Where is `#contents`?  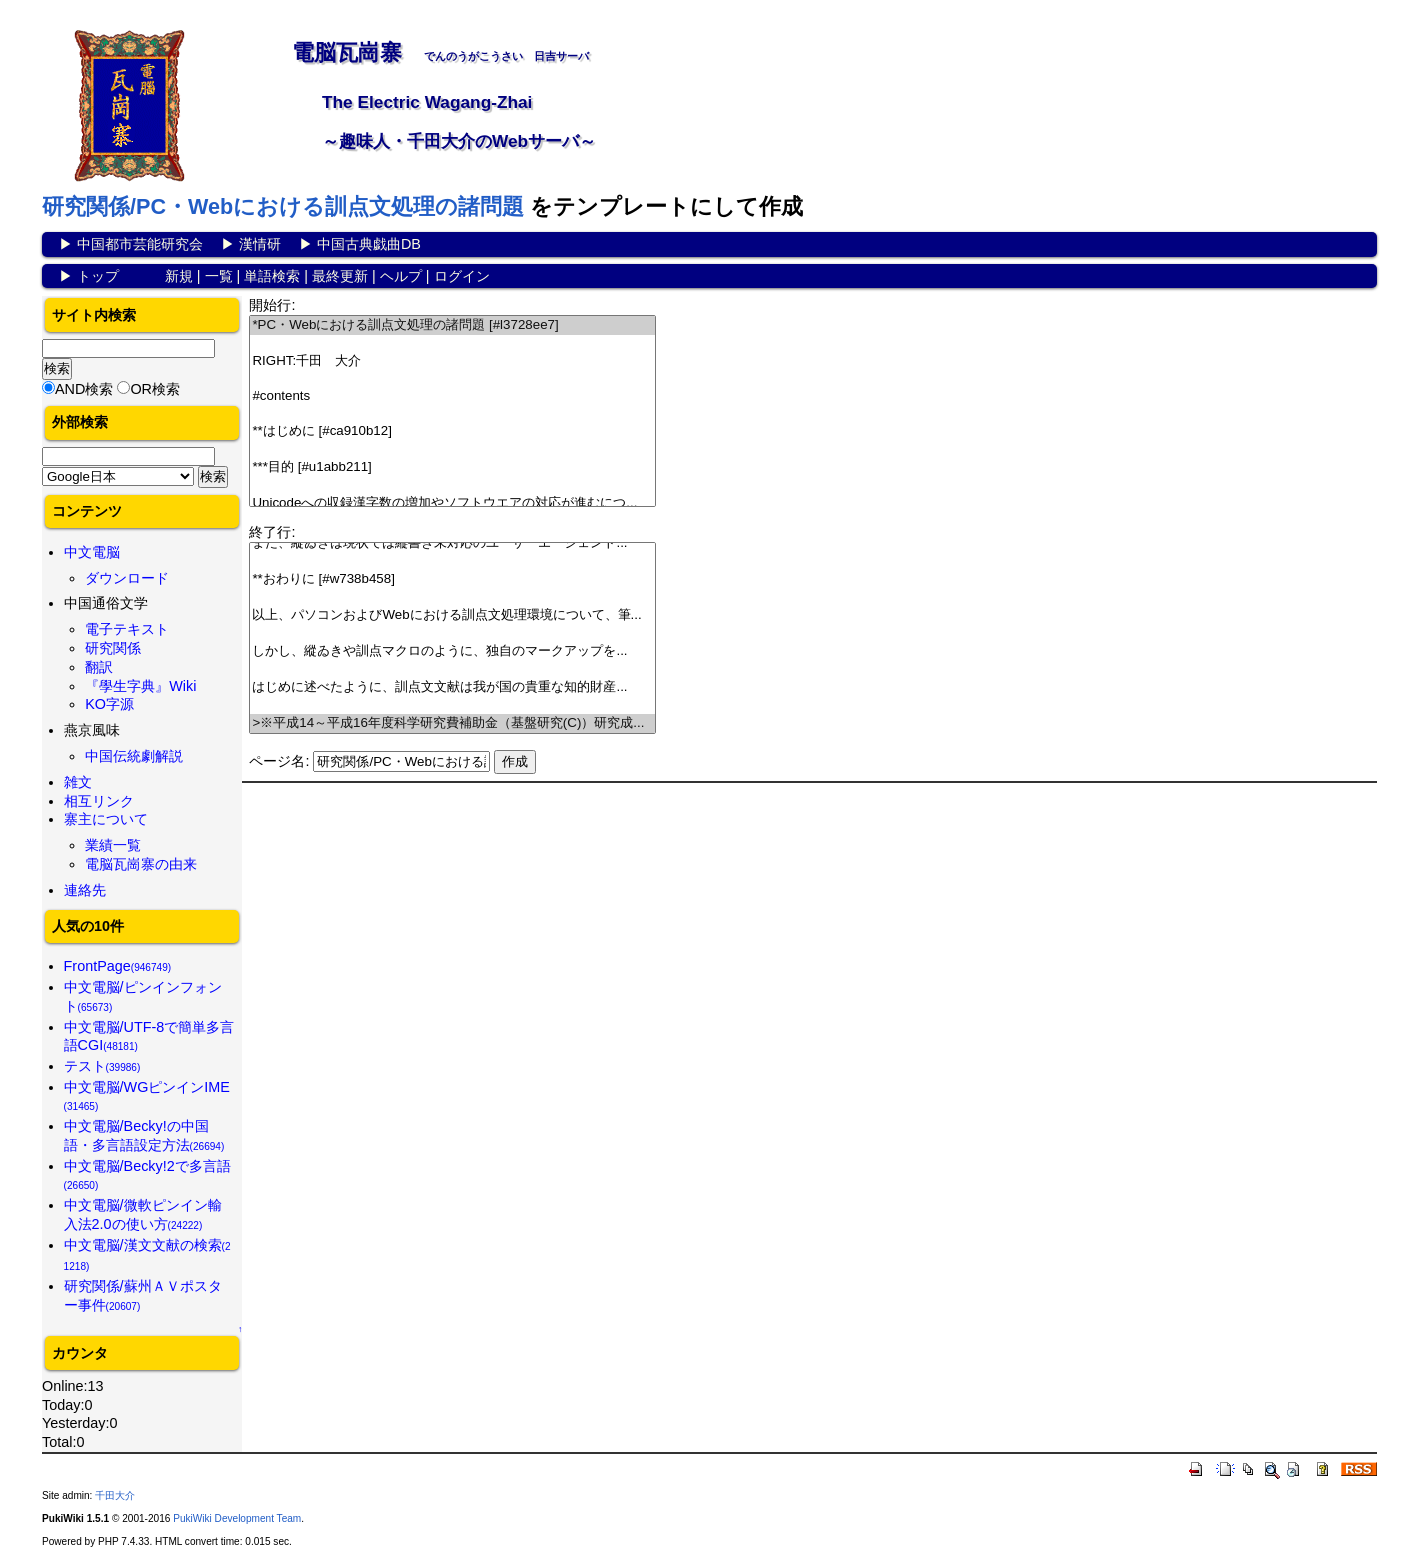
#contents is located at coordinates (452, 396).